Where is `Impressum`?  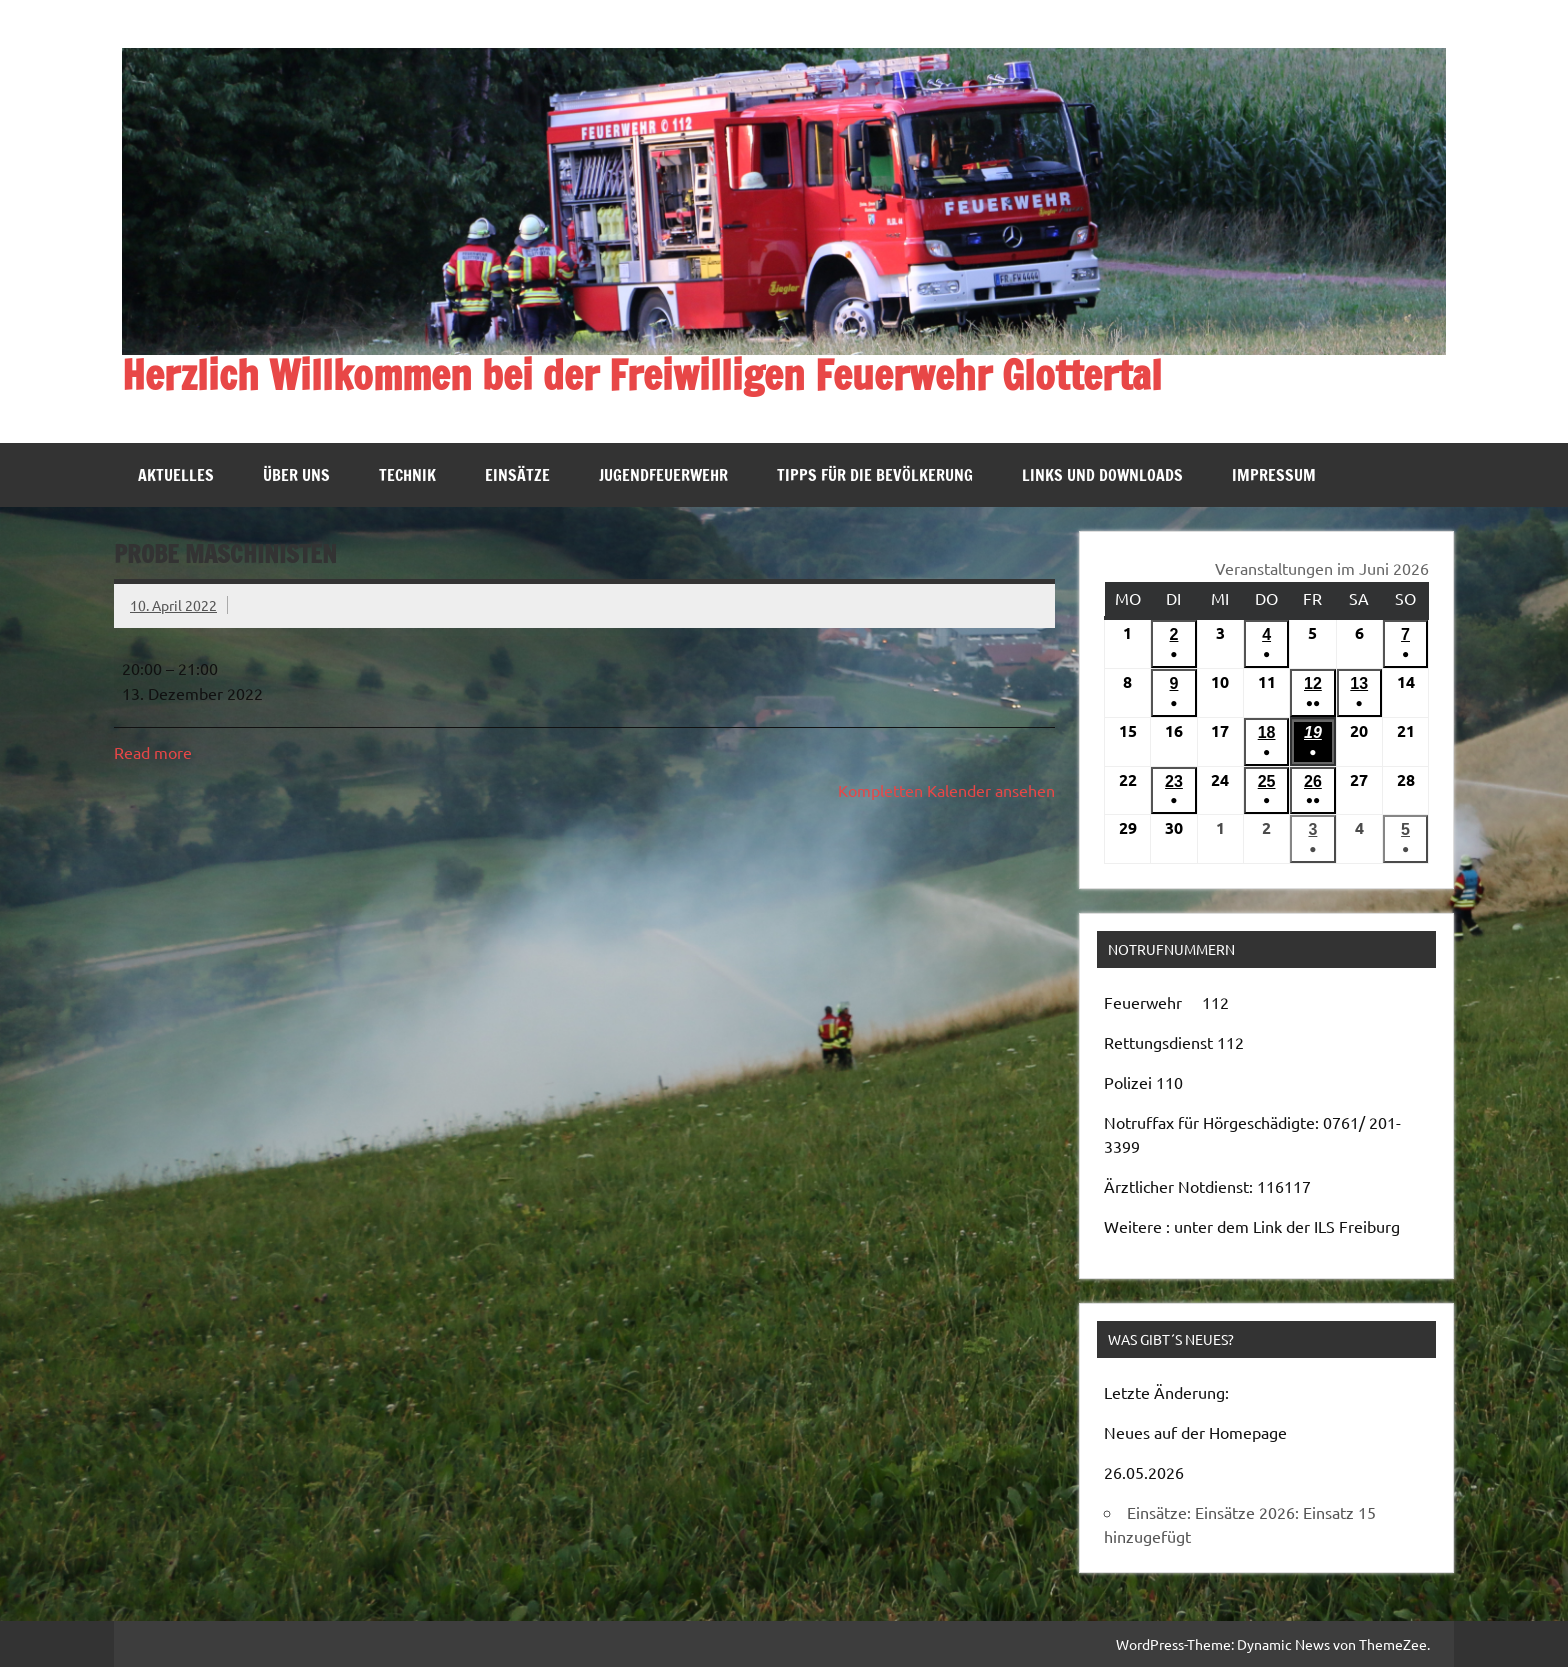 Impressum is located at coordinates (1274, 475).